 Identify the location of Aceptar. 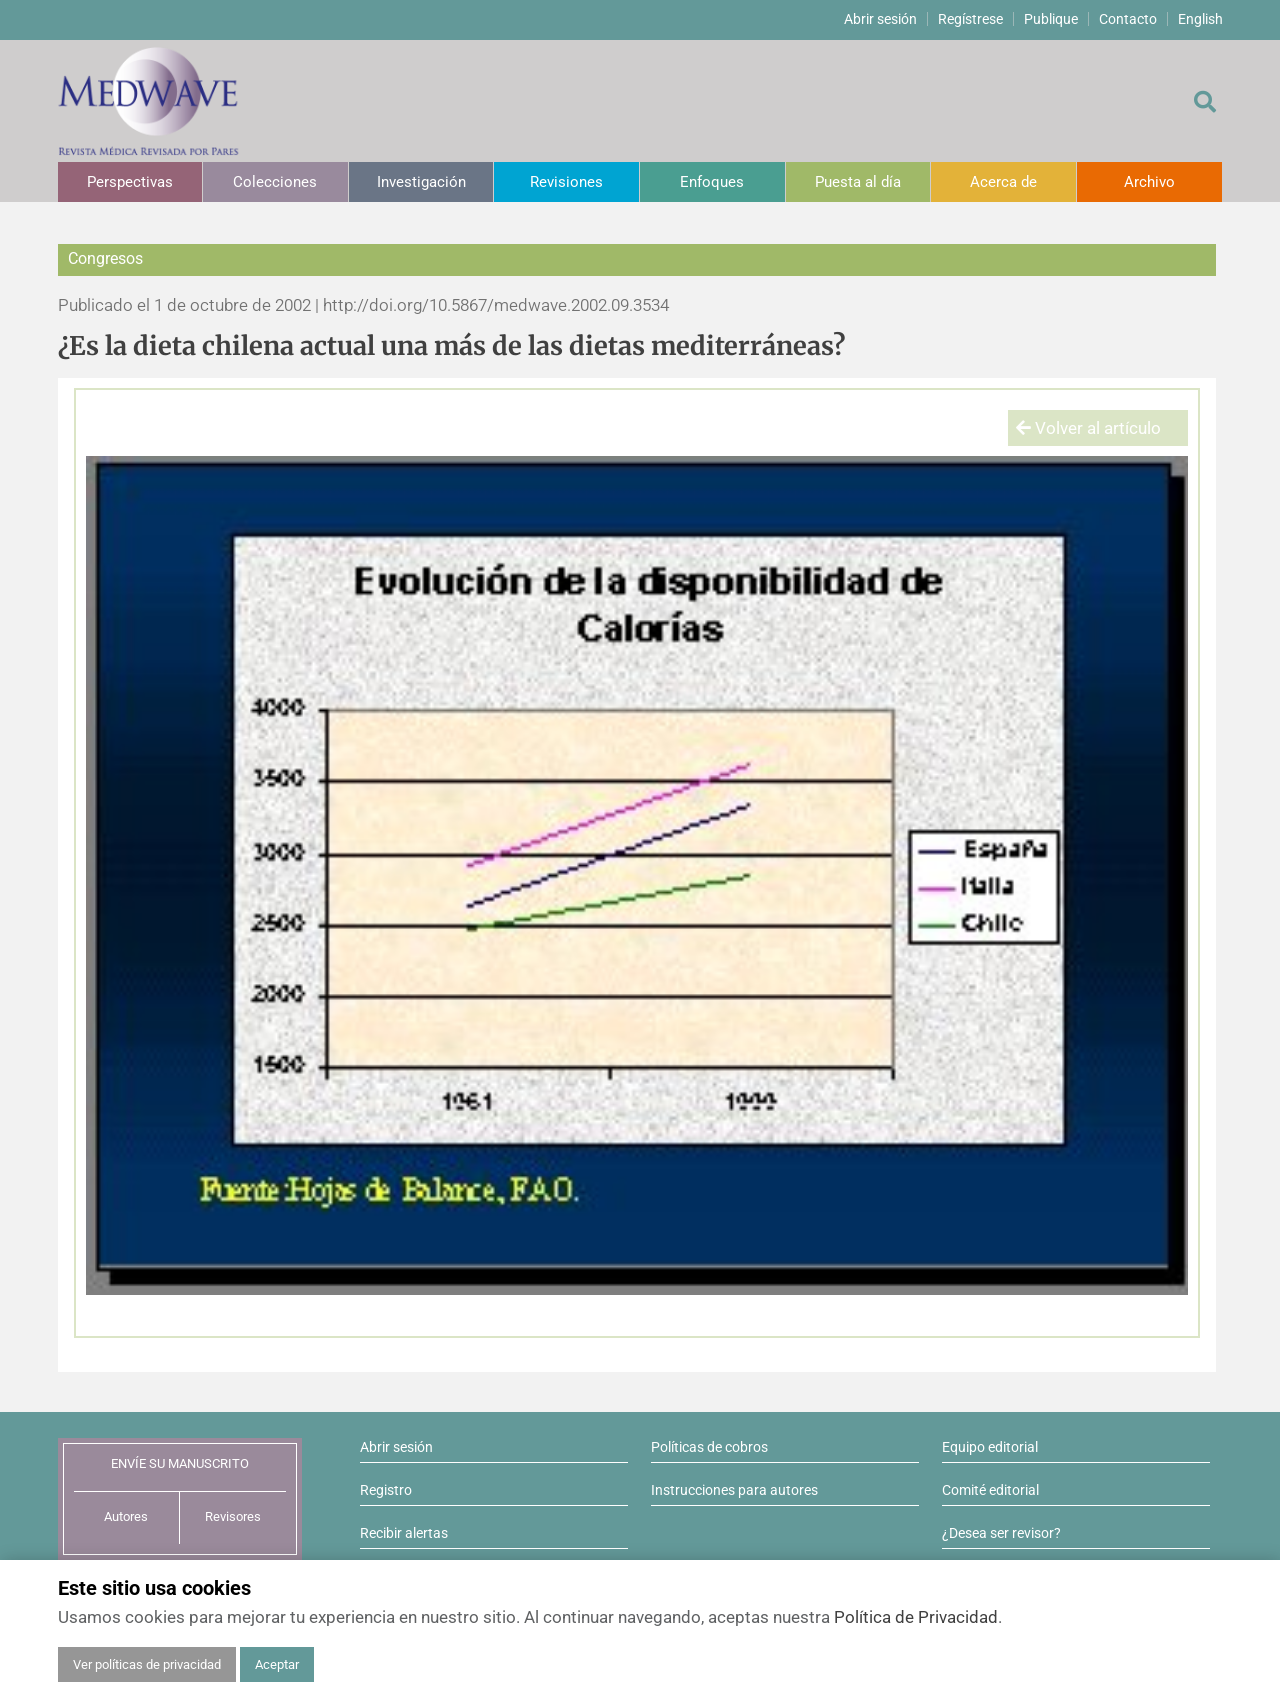
(277, 1664).